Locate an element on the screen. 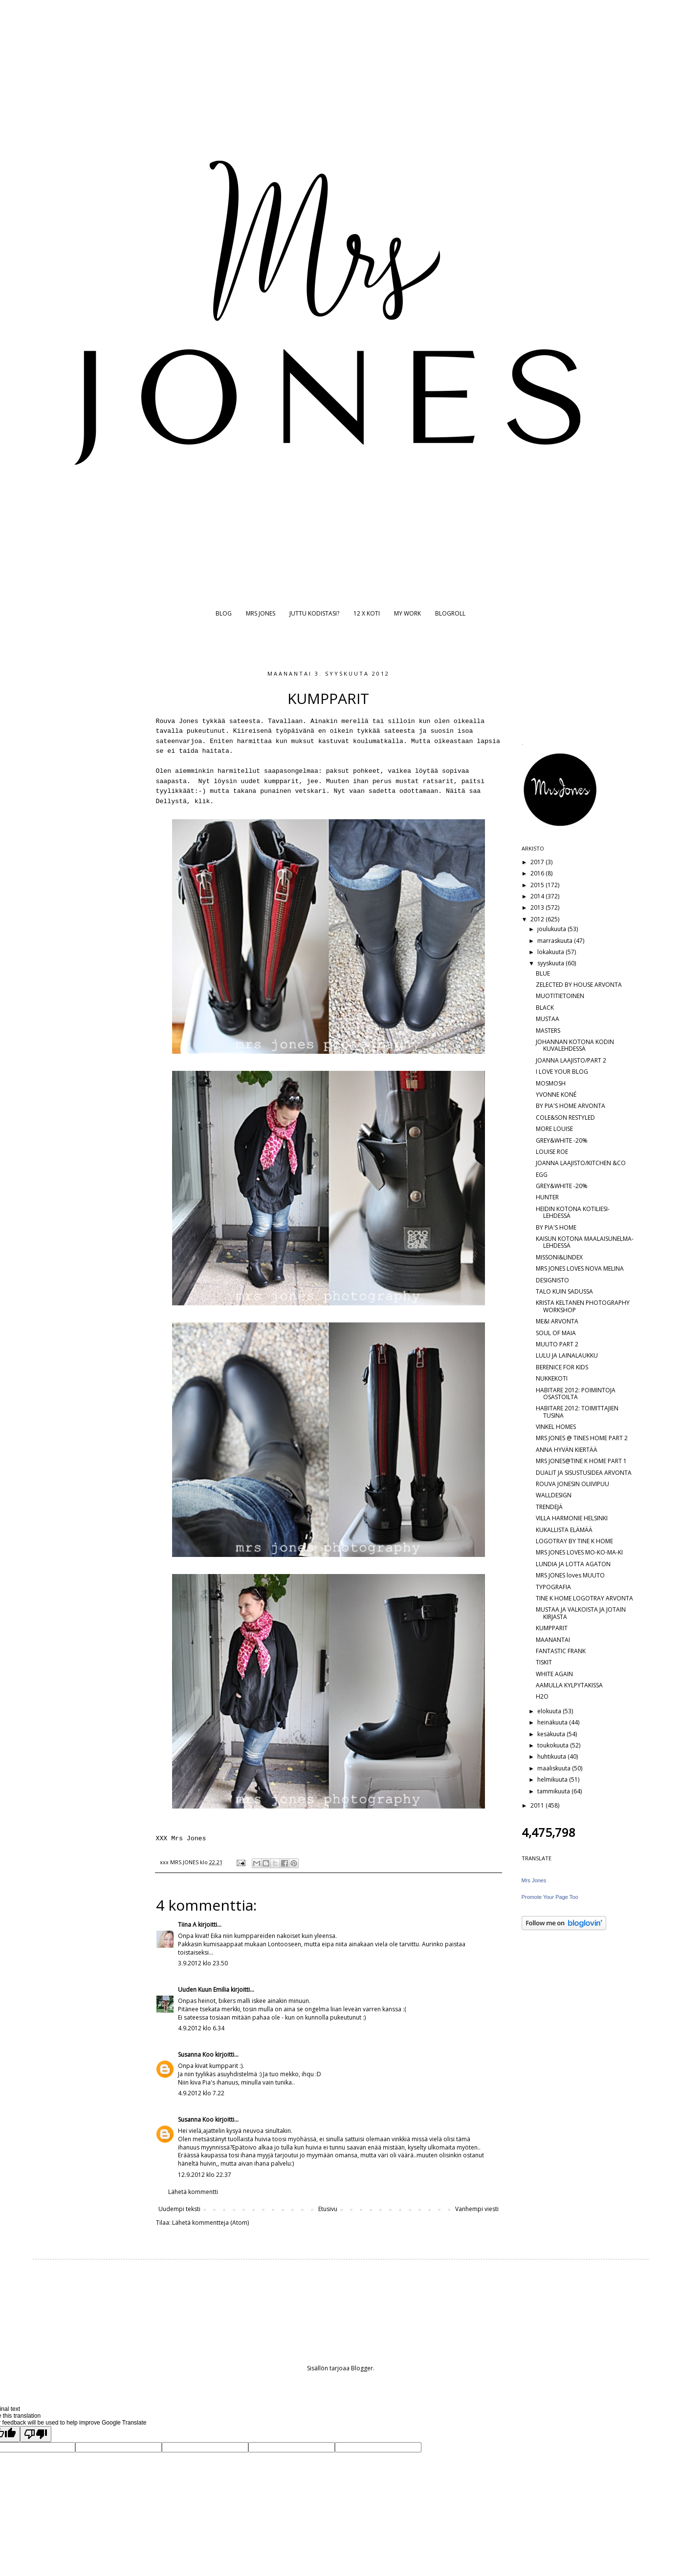  12 X KOTI is located at coordinates (366, 613).